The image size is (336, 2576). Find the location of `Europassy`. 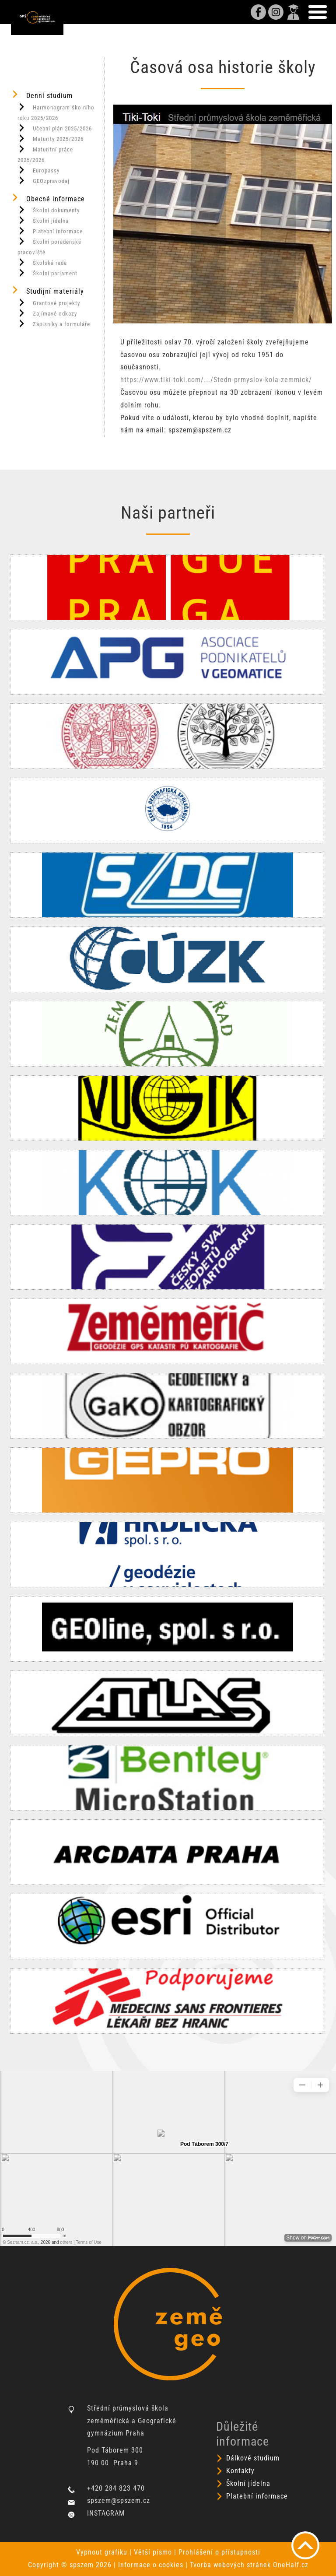

Europassy is located at coordinates (39, 169).